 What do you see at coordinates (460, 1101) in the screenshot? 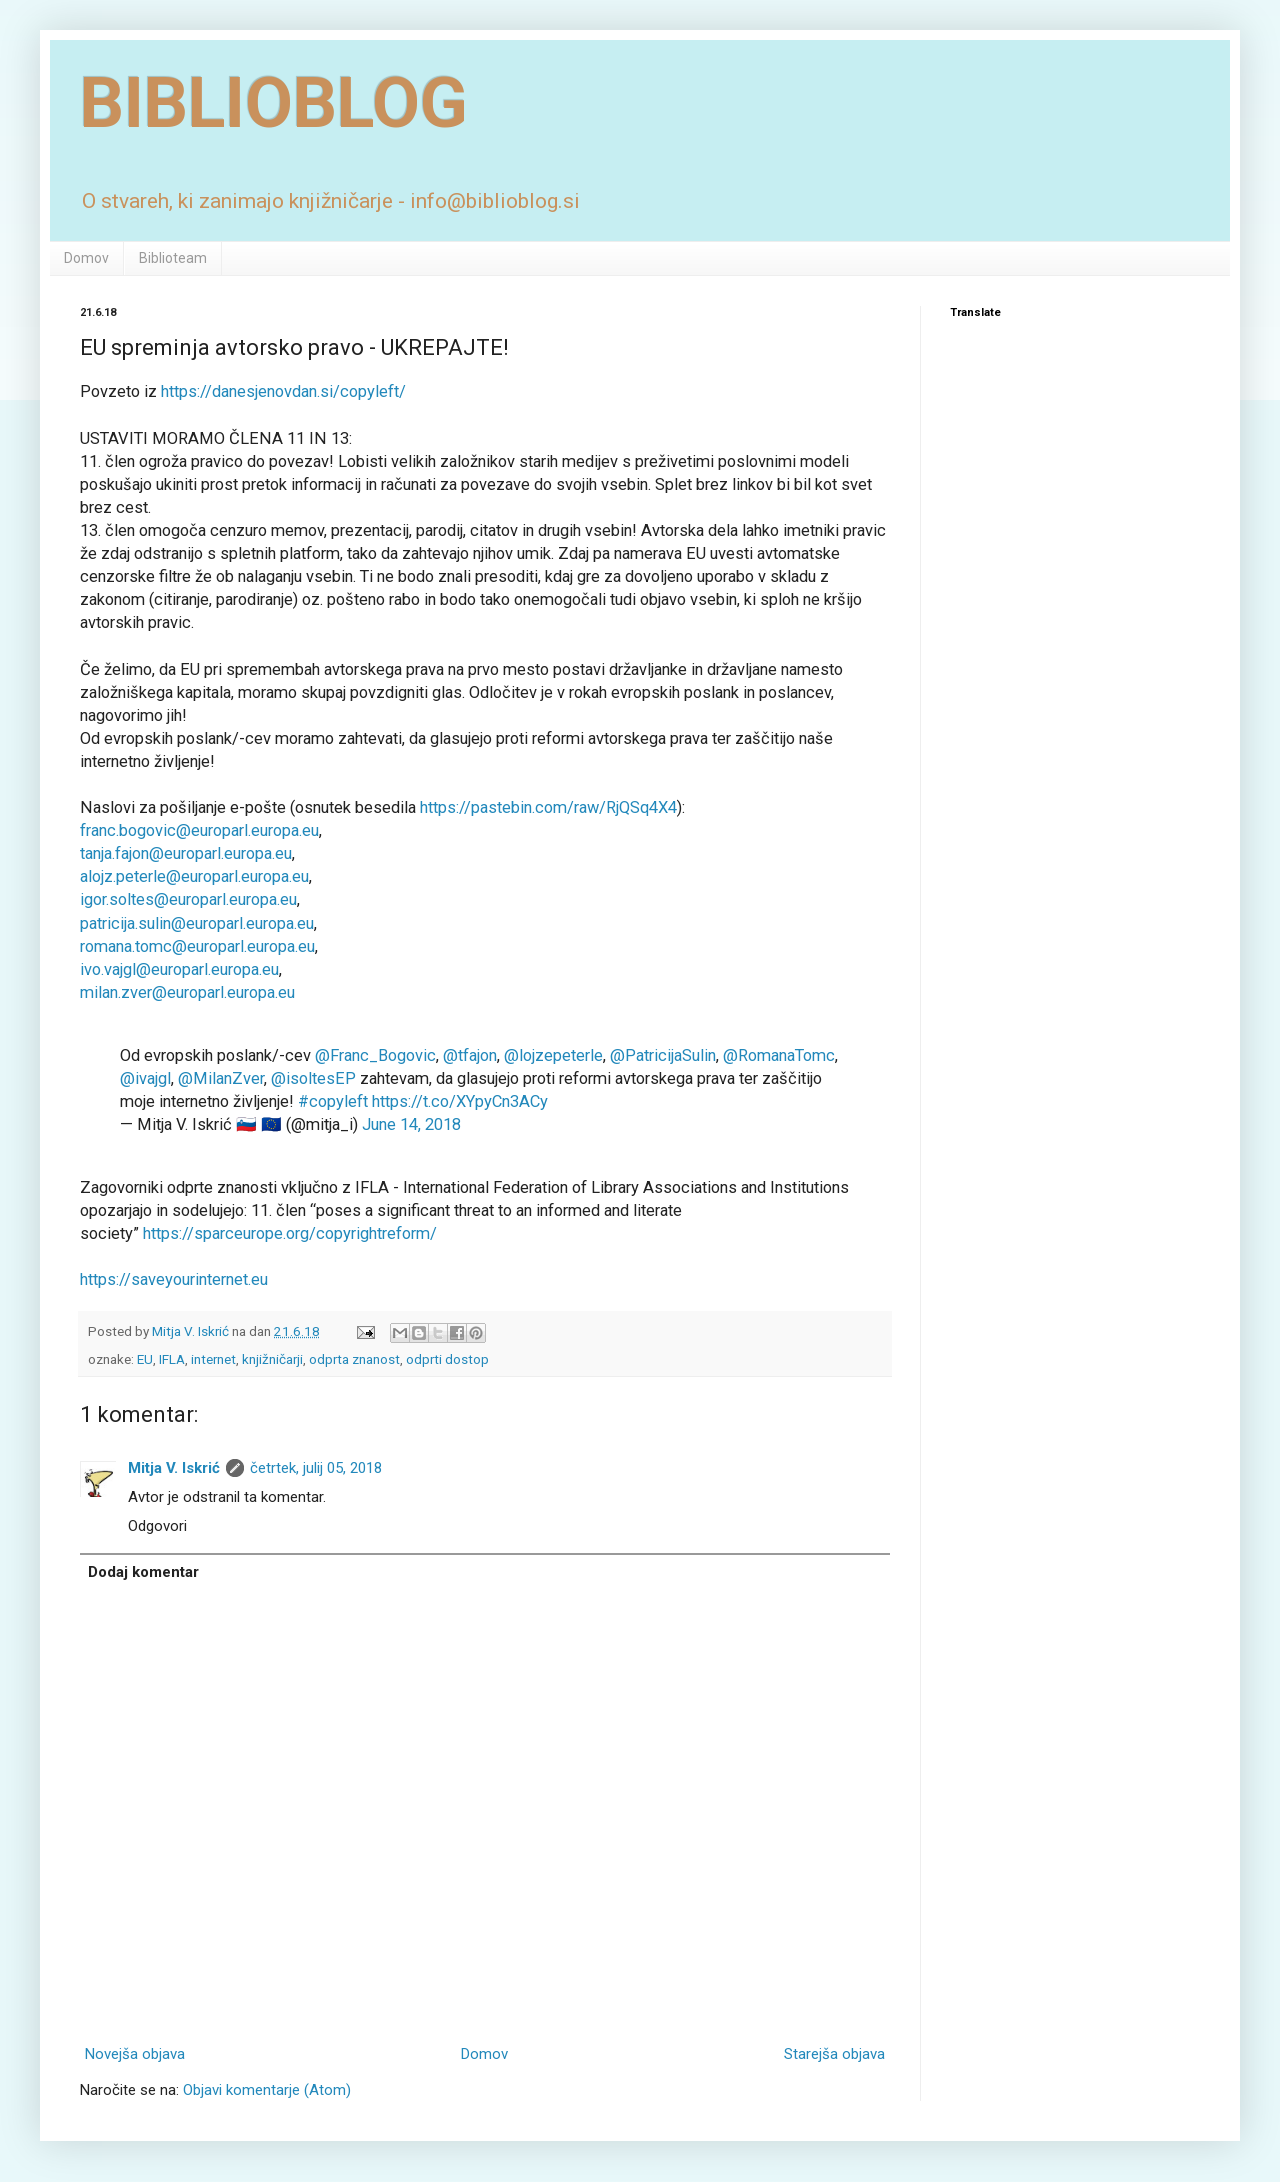
I see `https://t.co/XYpyCn3ACy` at bounding box center [460, 1101].